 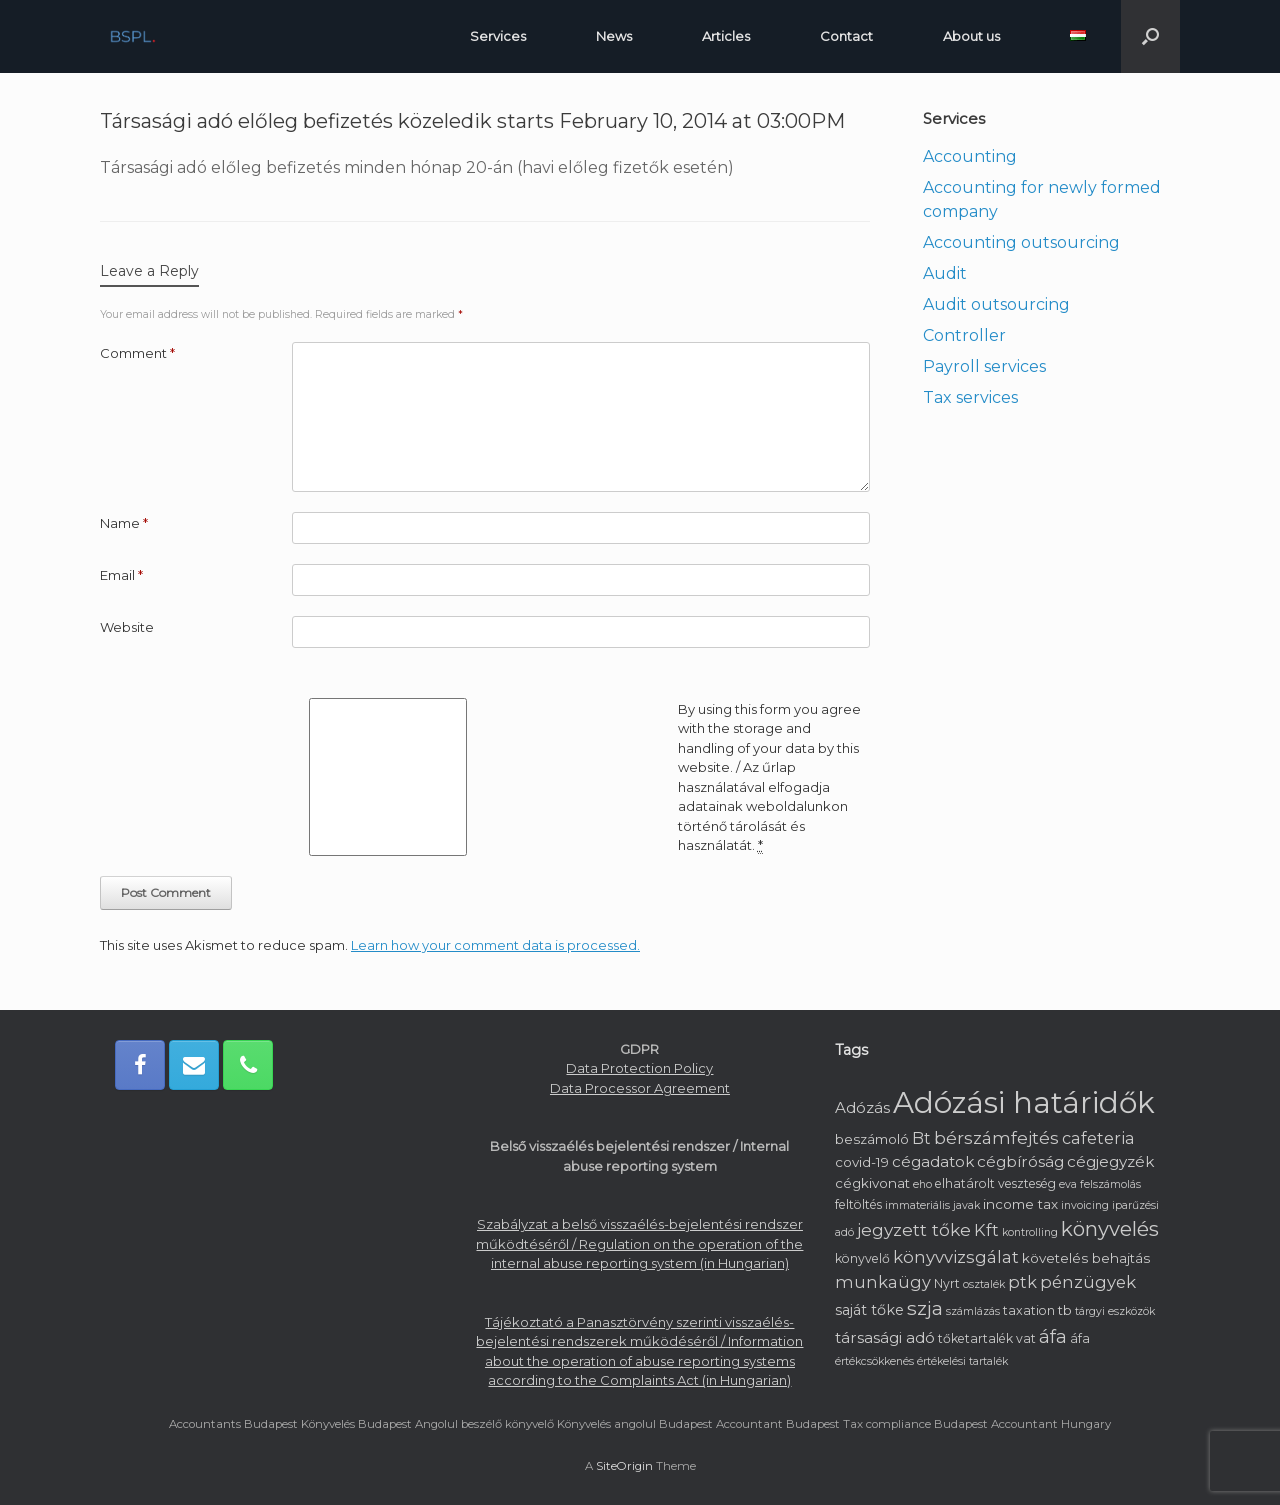 What do you see at coordinates (945, 273) in the screenshot?
I see `Audit` at bounding box center [945, 273].